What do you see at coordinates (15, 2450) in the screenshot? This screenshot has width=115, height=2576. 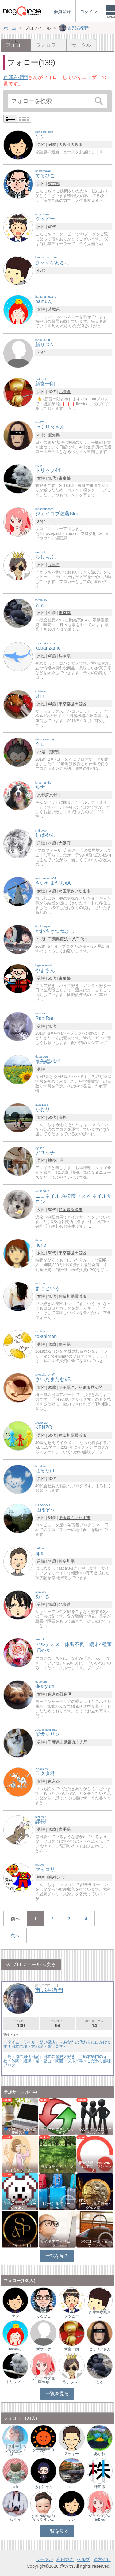 I see `【休止中】ちるちるみるく（はてブ…` at bounding box center [15, 2450].